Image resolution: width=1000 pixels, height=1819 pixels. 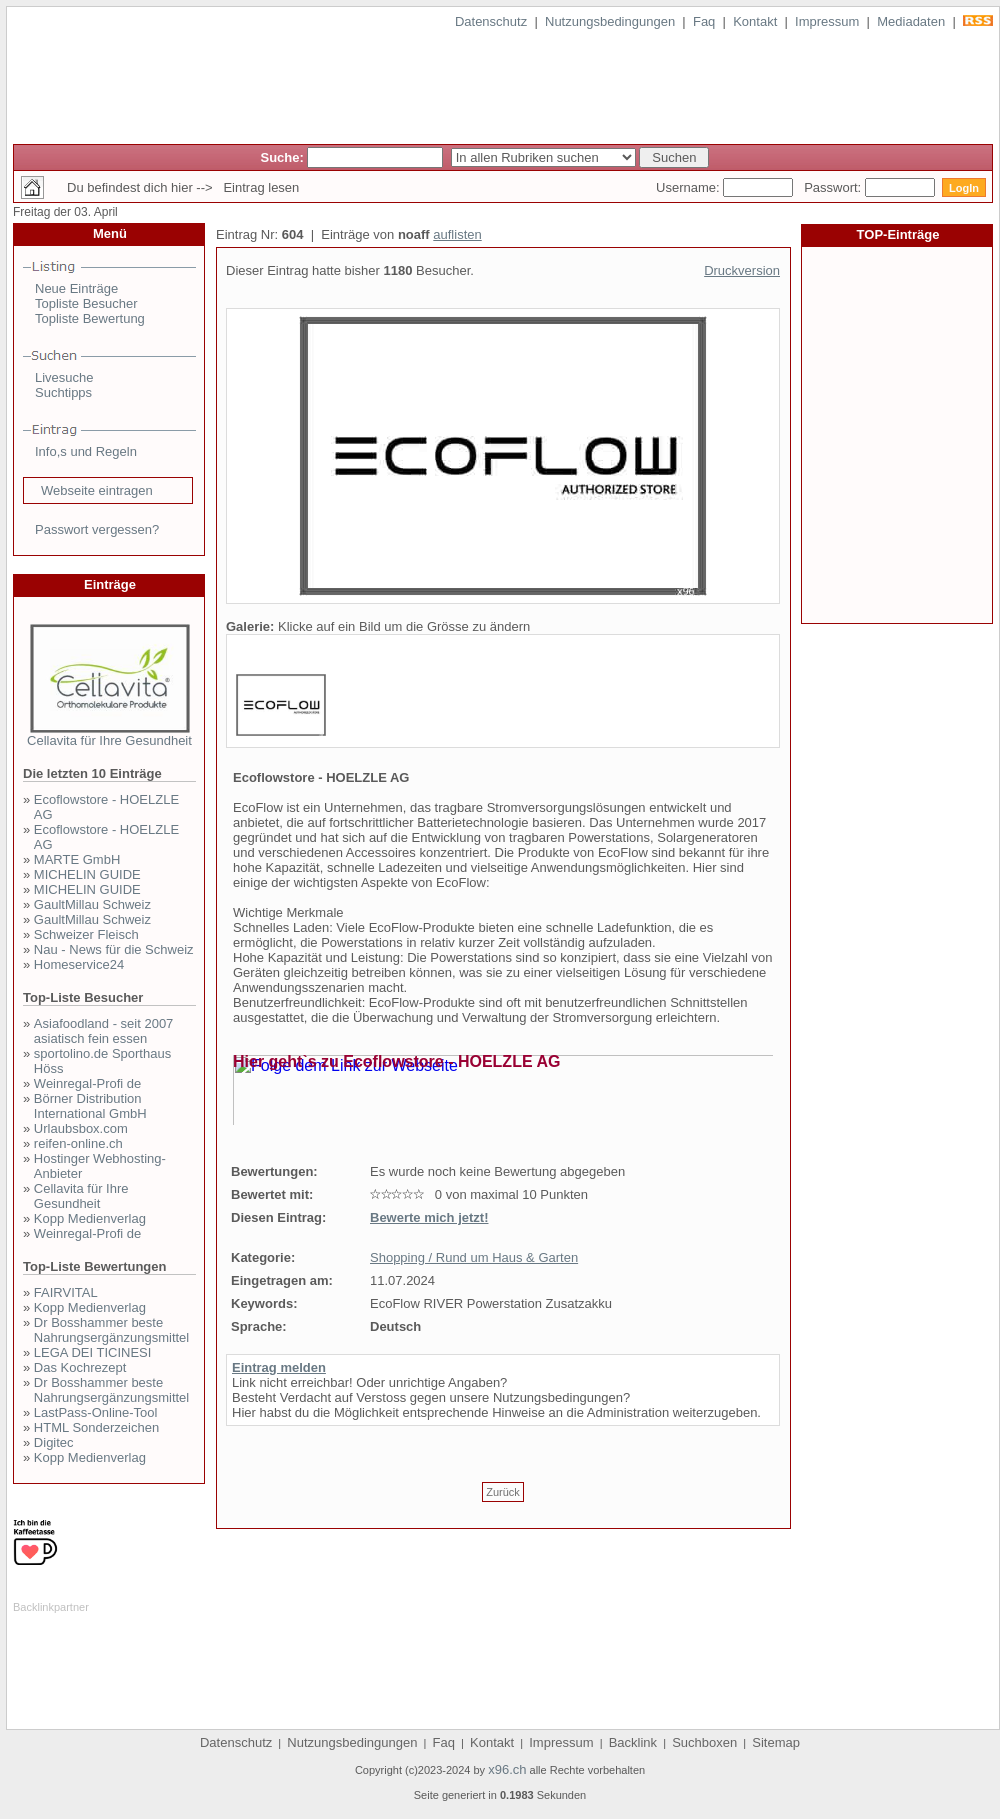 I want to click on Asiafoodland - seit 2007 asiatisch fein essen, so click(x=103, y=1031).